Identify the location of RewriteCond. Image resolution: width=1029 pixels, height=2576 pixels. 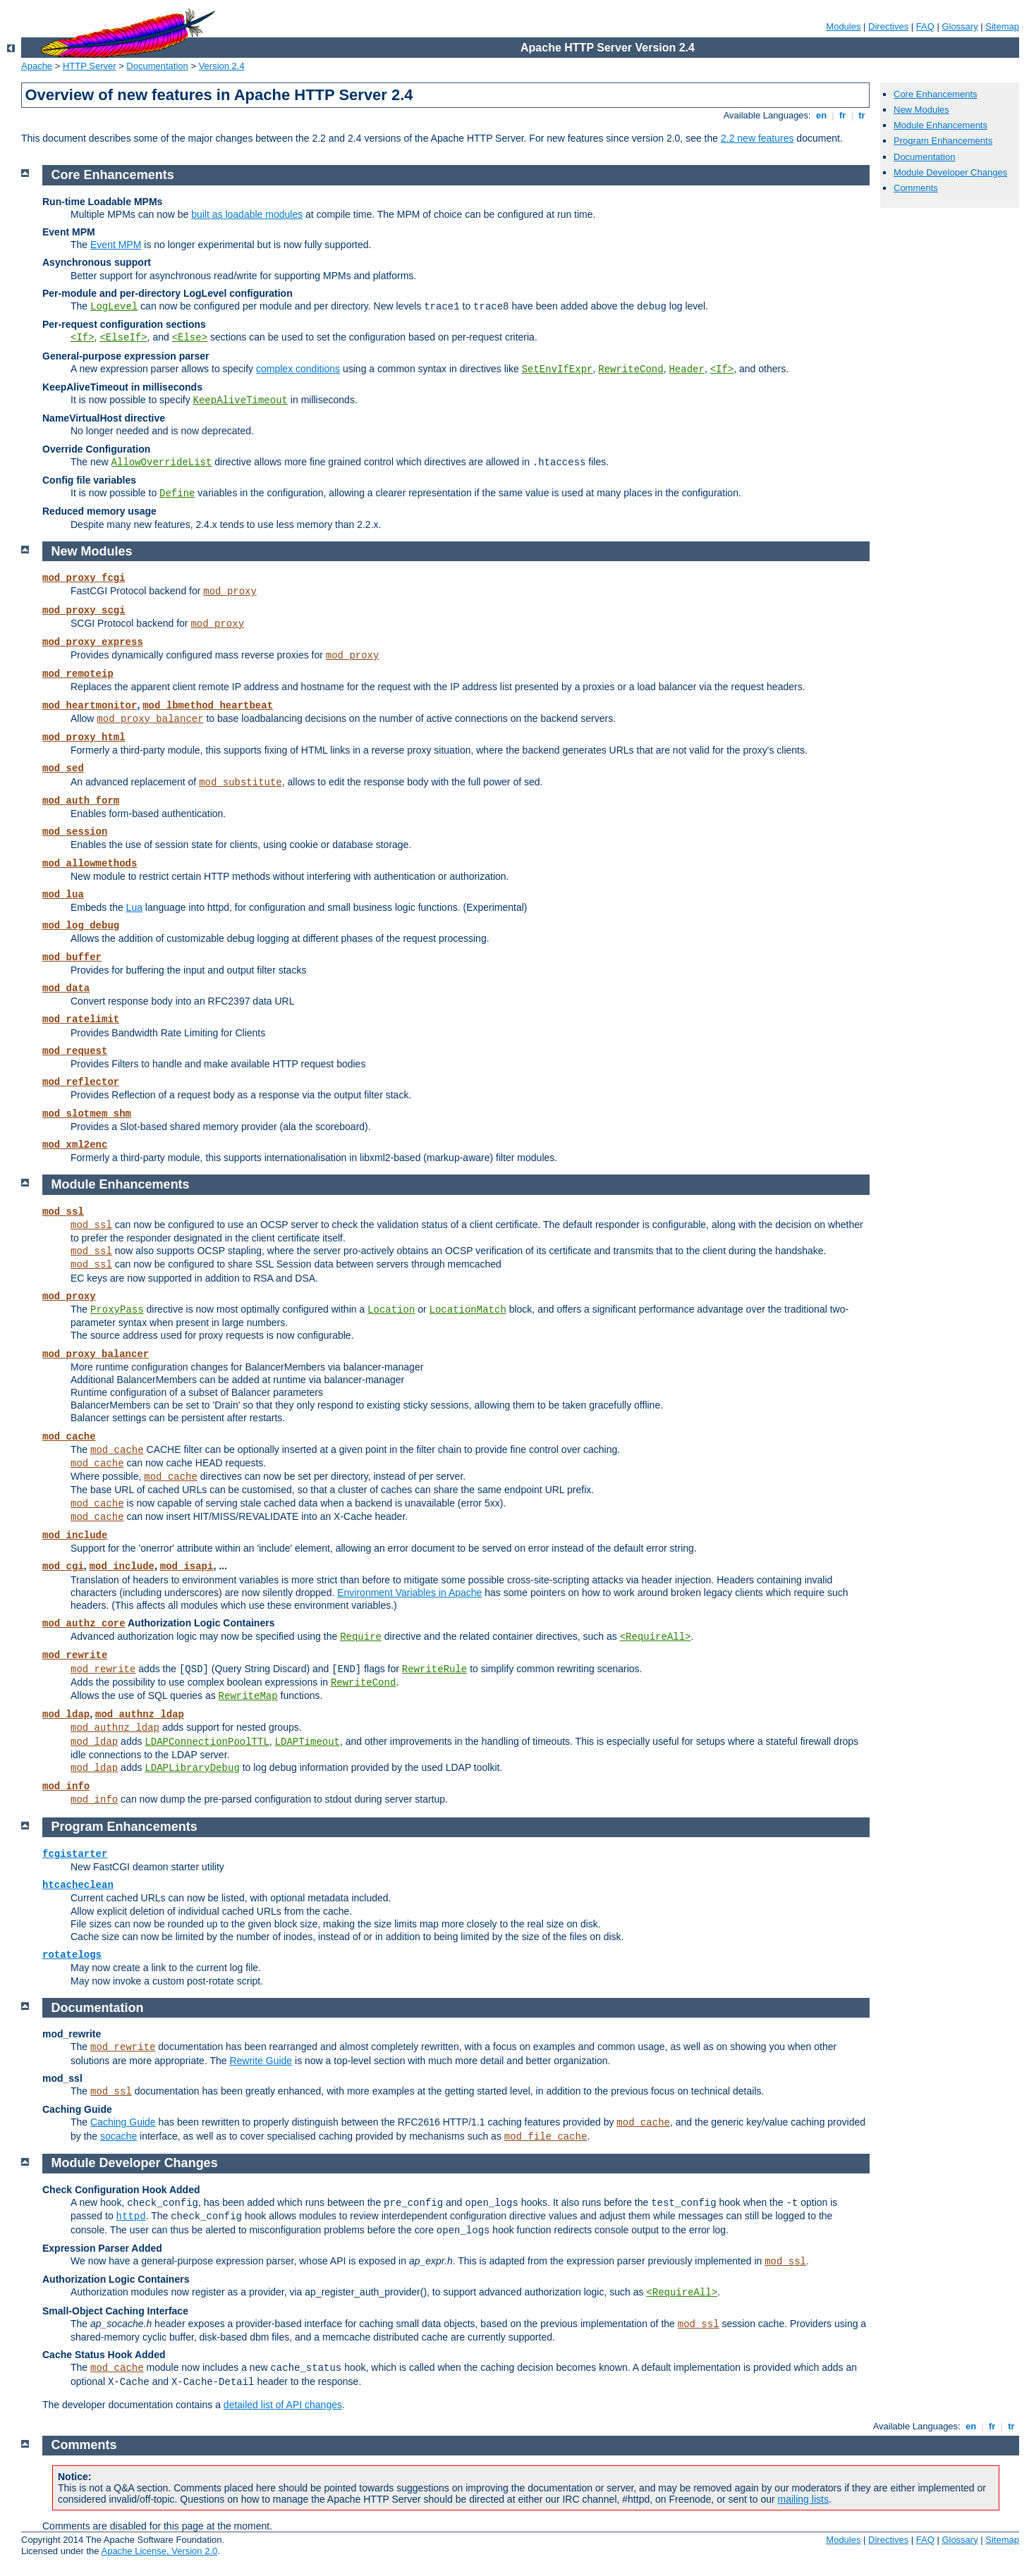
(630, 369).